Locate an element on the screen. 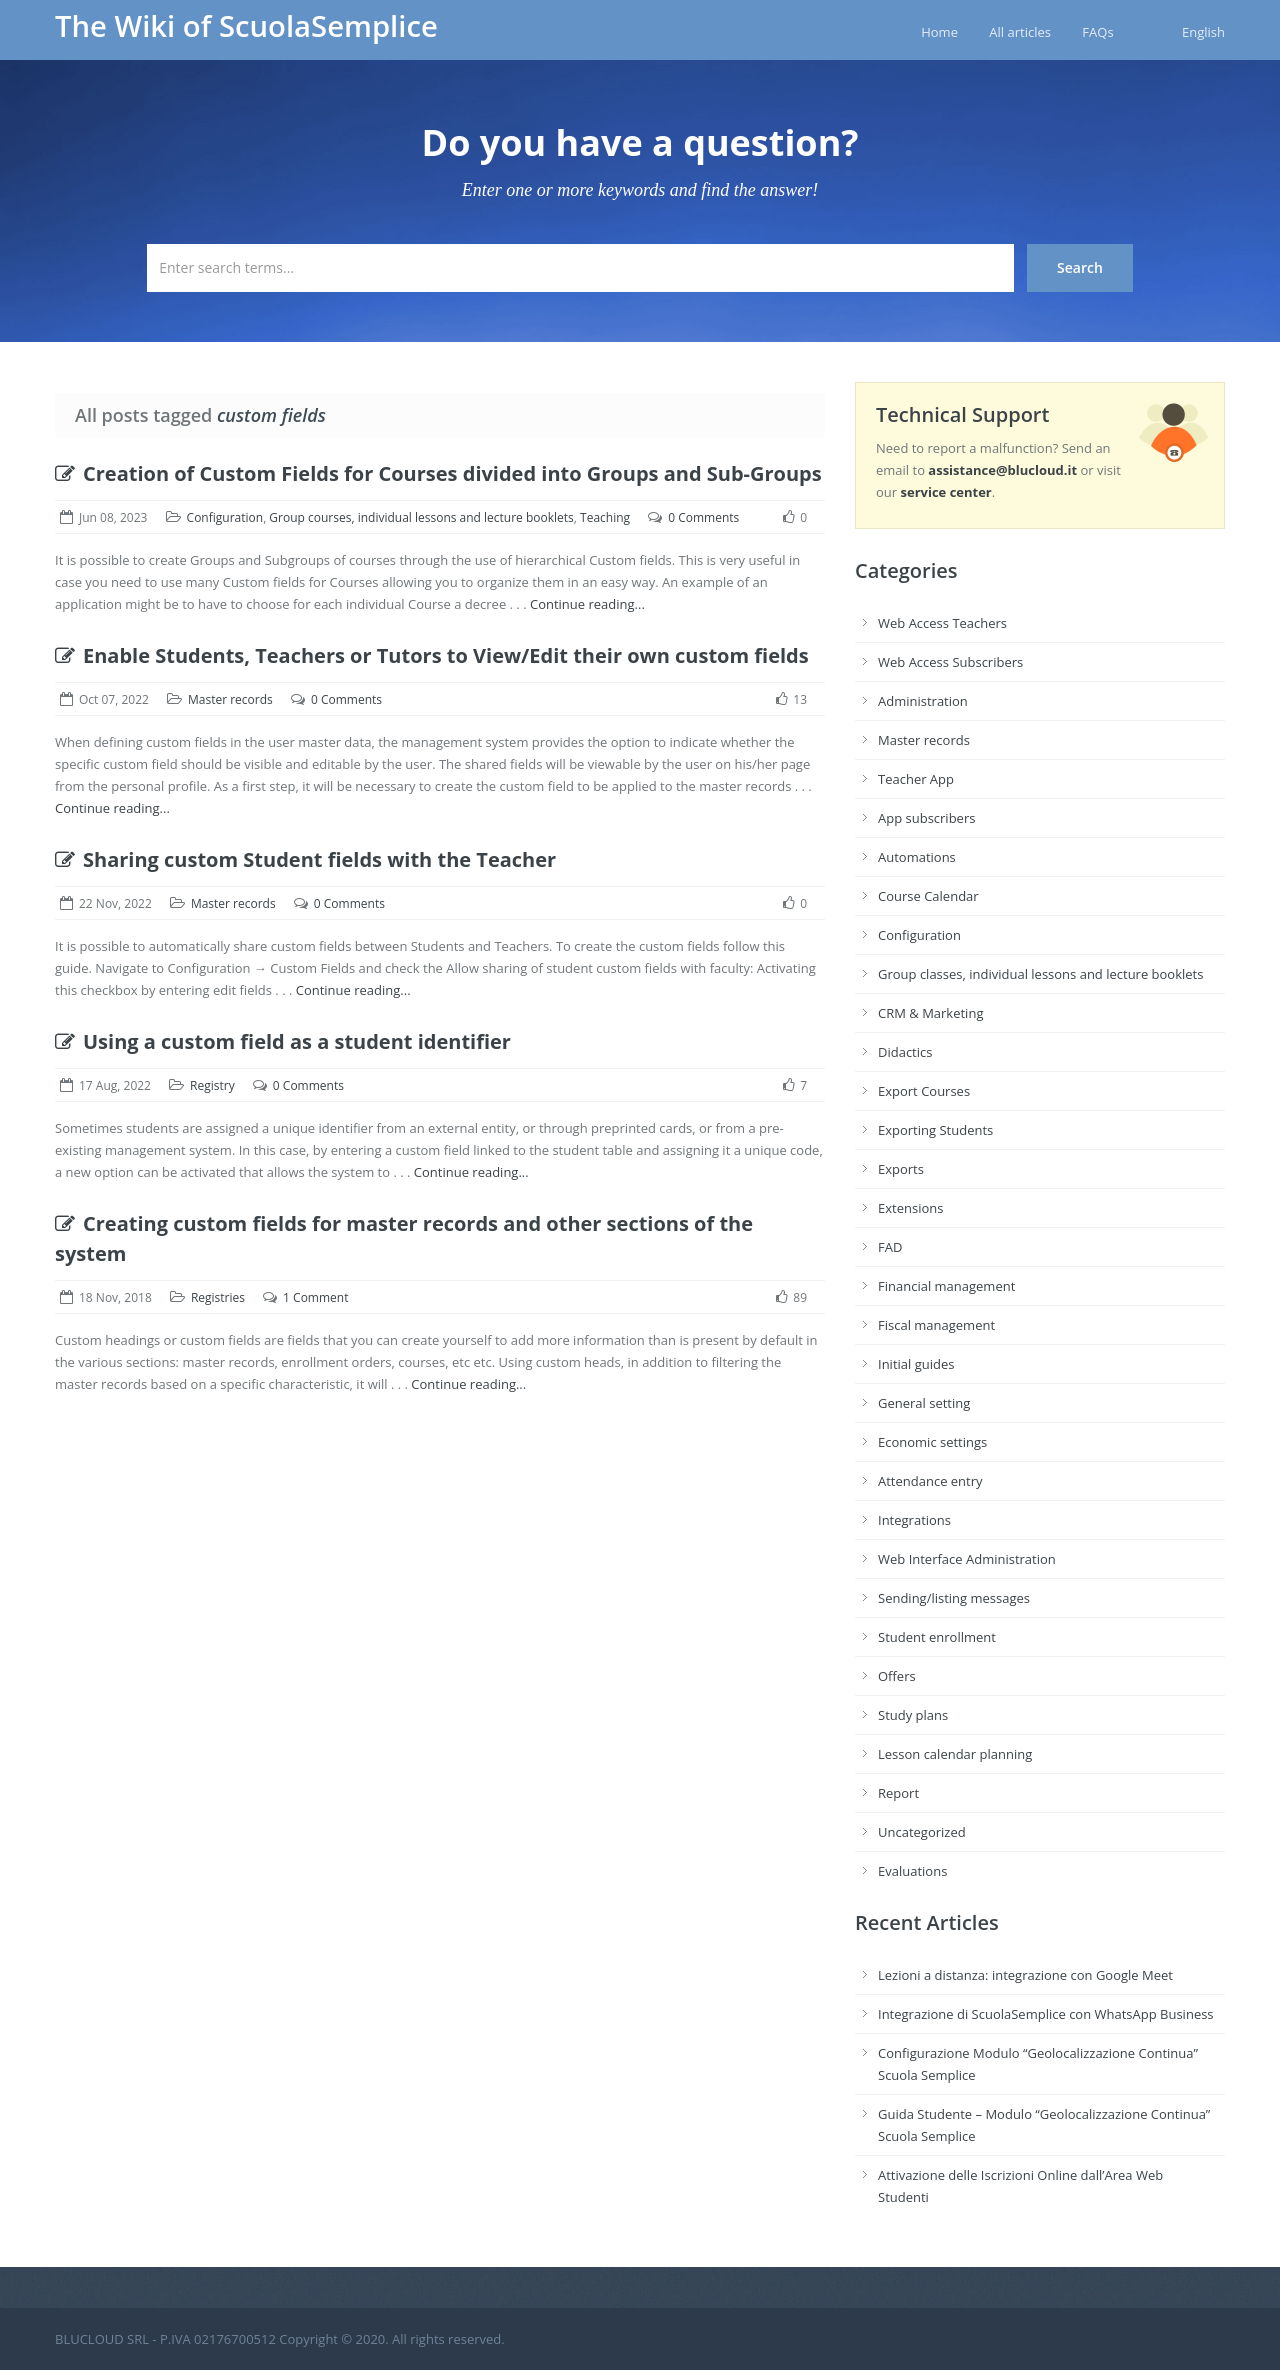 This screenshot has height=2370, width=1280. Extensions is located at coordinates (910, 1208).